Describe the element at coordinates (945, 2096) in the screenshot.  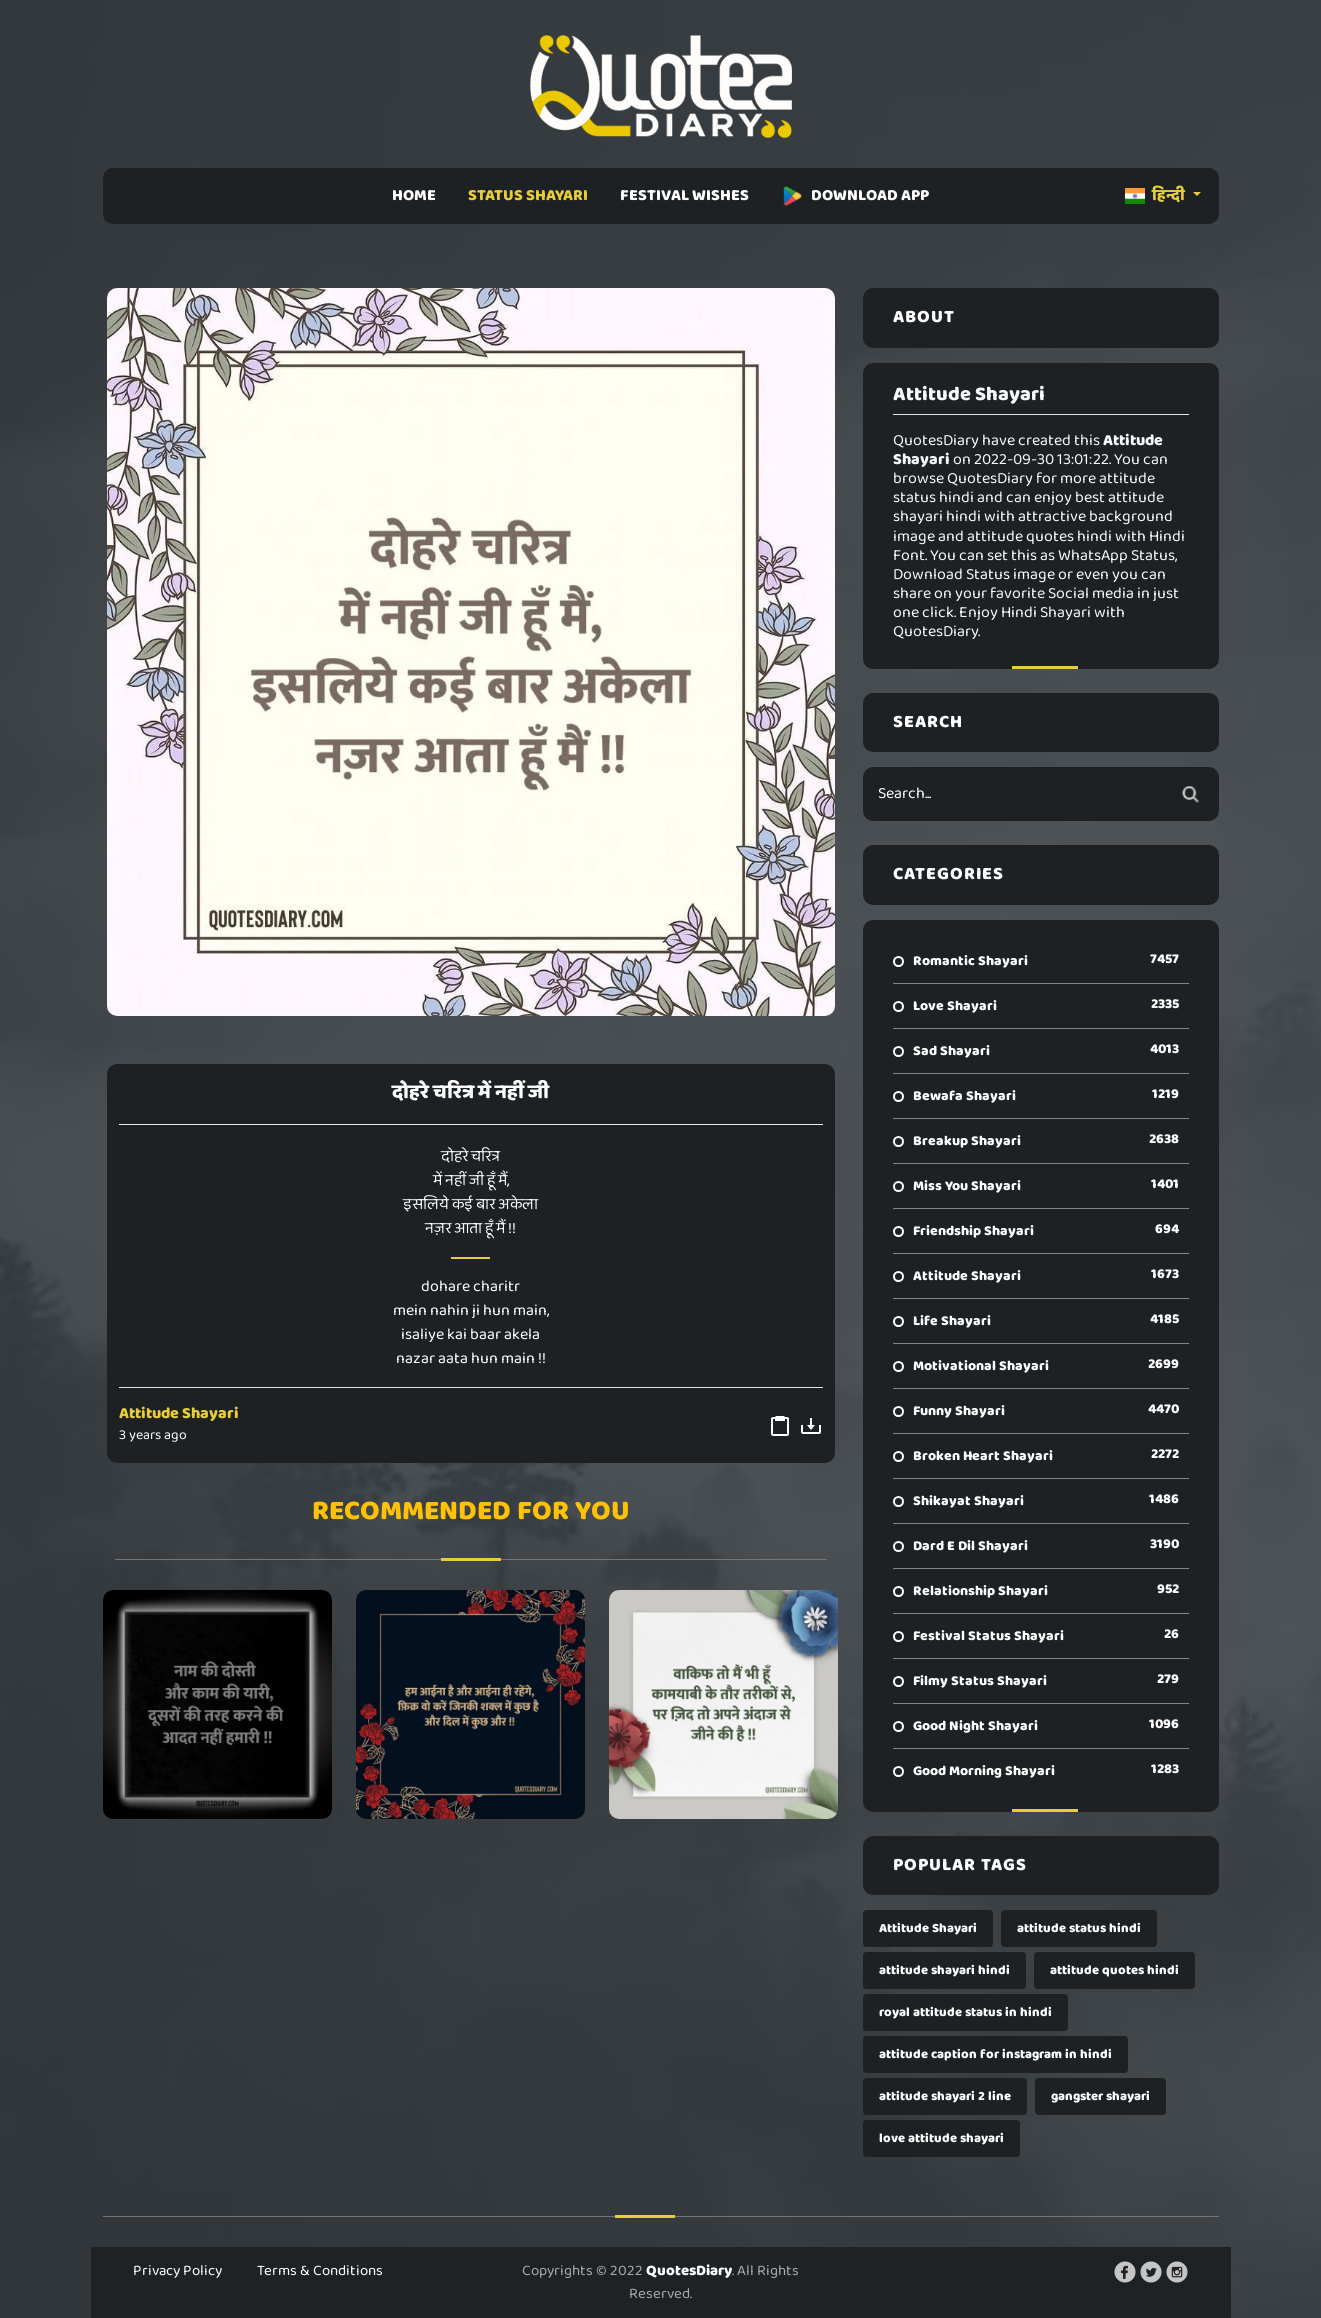
I see `attitude shayari 2 line` at that location.